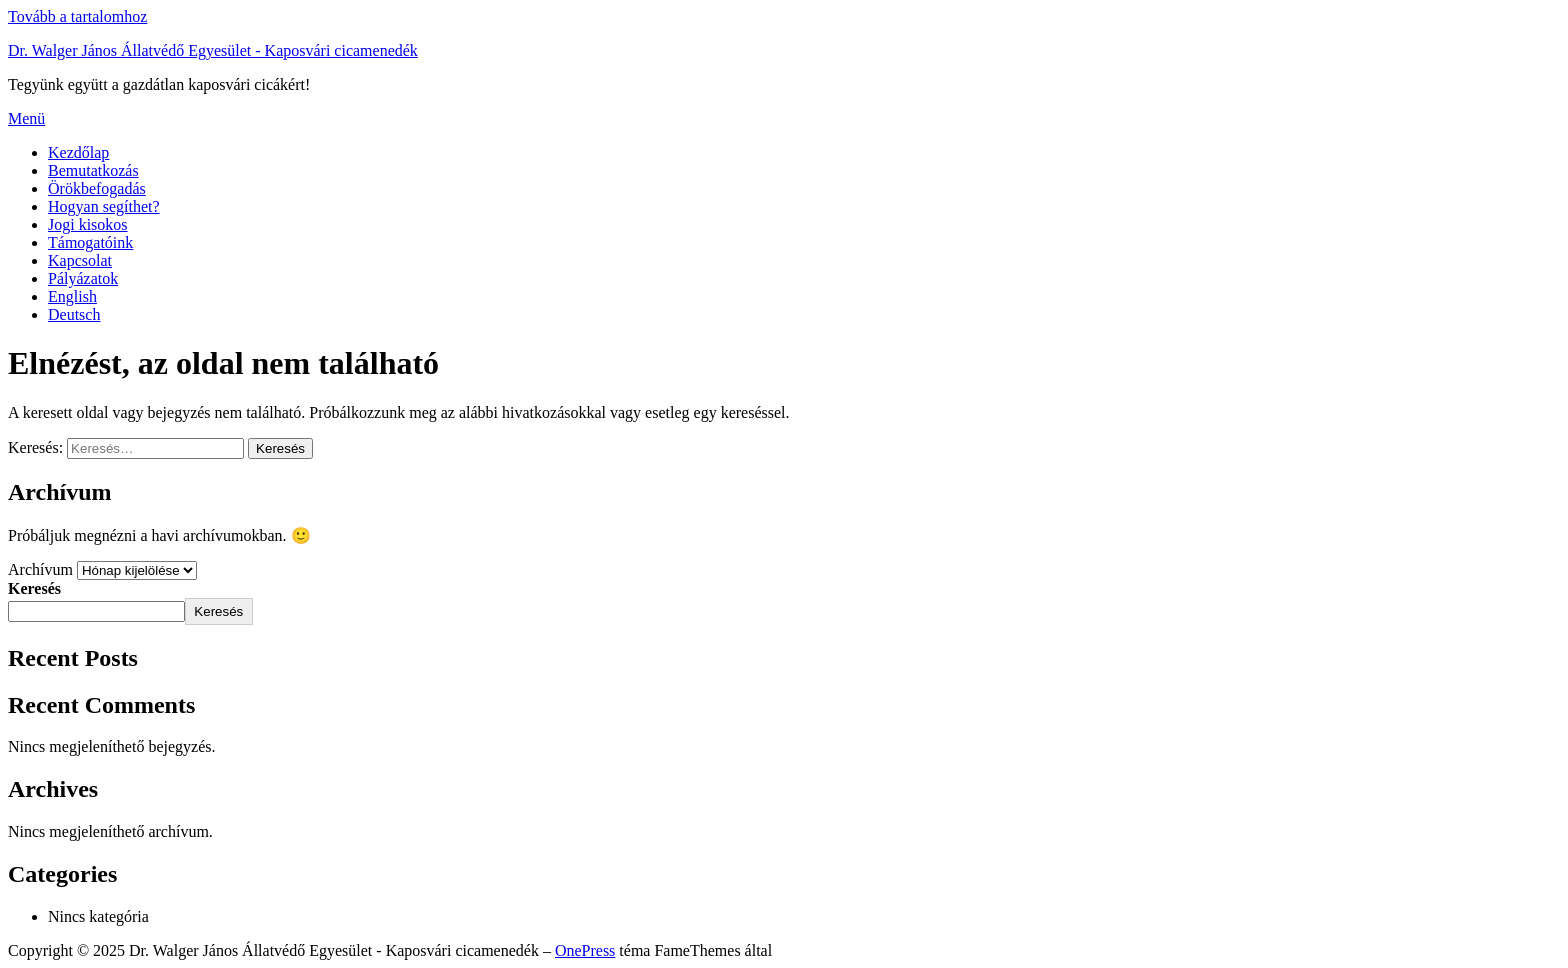  I want to click on Pályázatok, so click(83, 278).